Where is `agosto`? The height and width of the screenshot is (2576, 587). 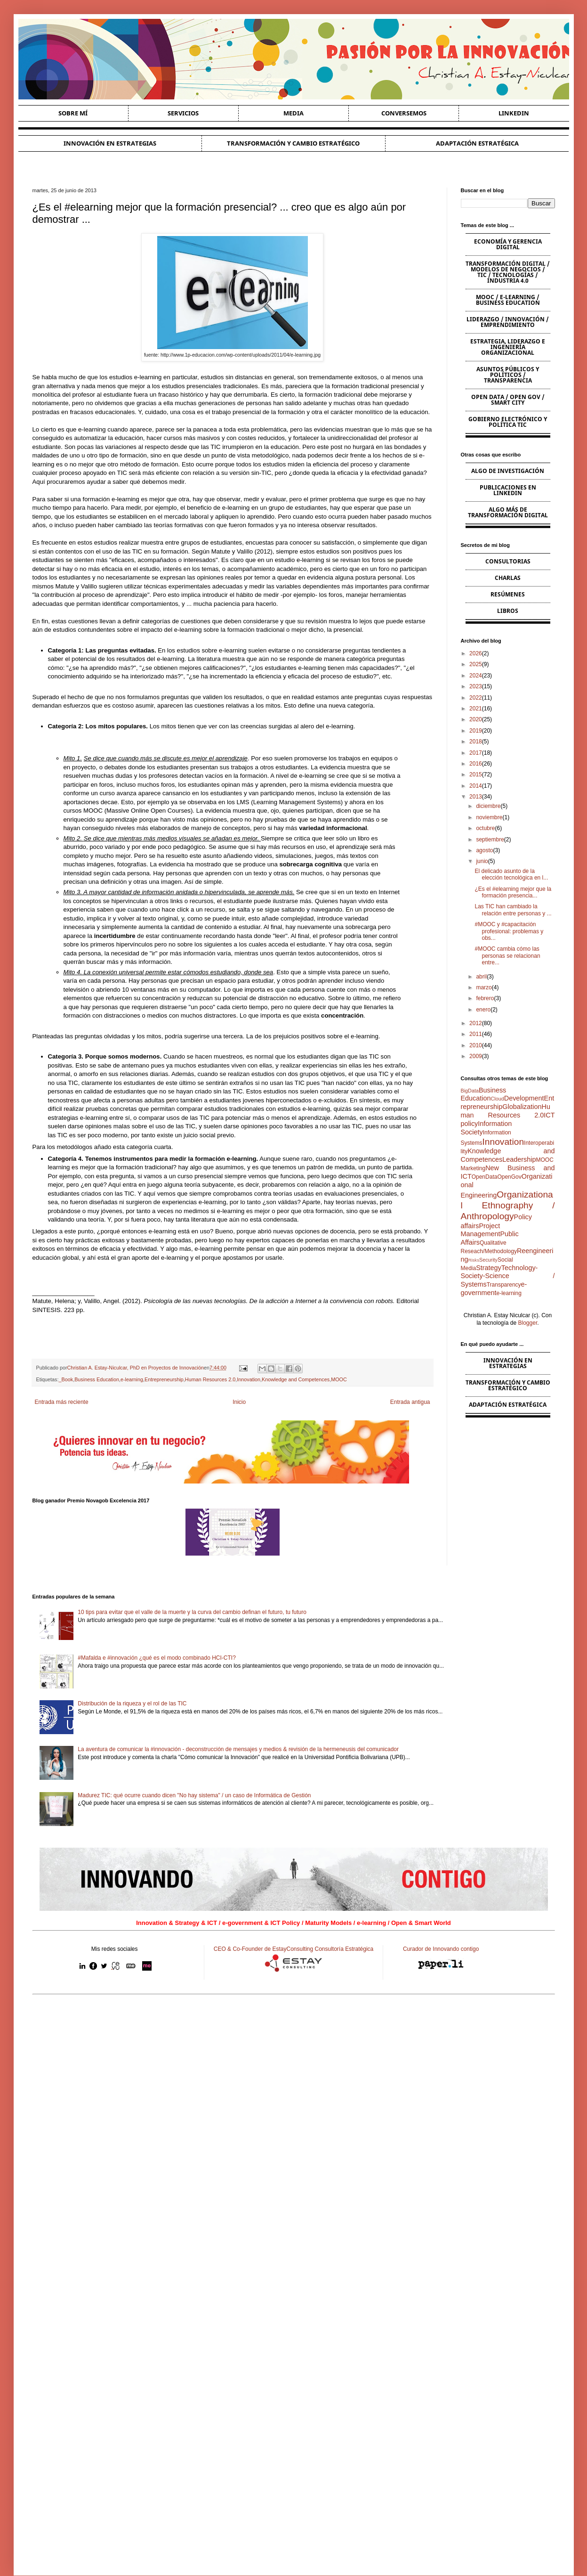 agosto is located at coordinates (484, 850).